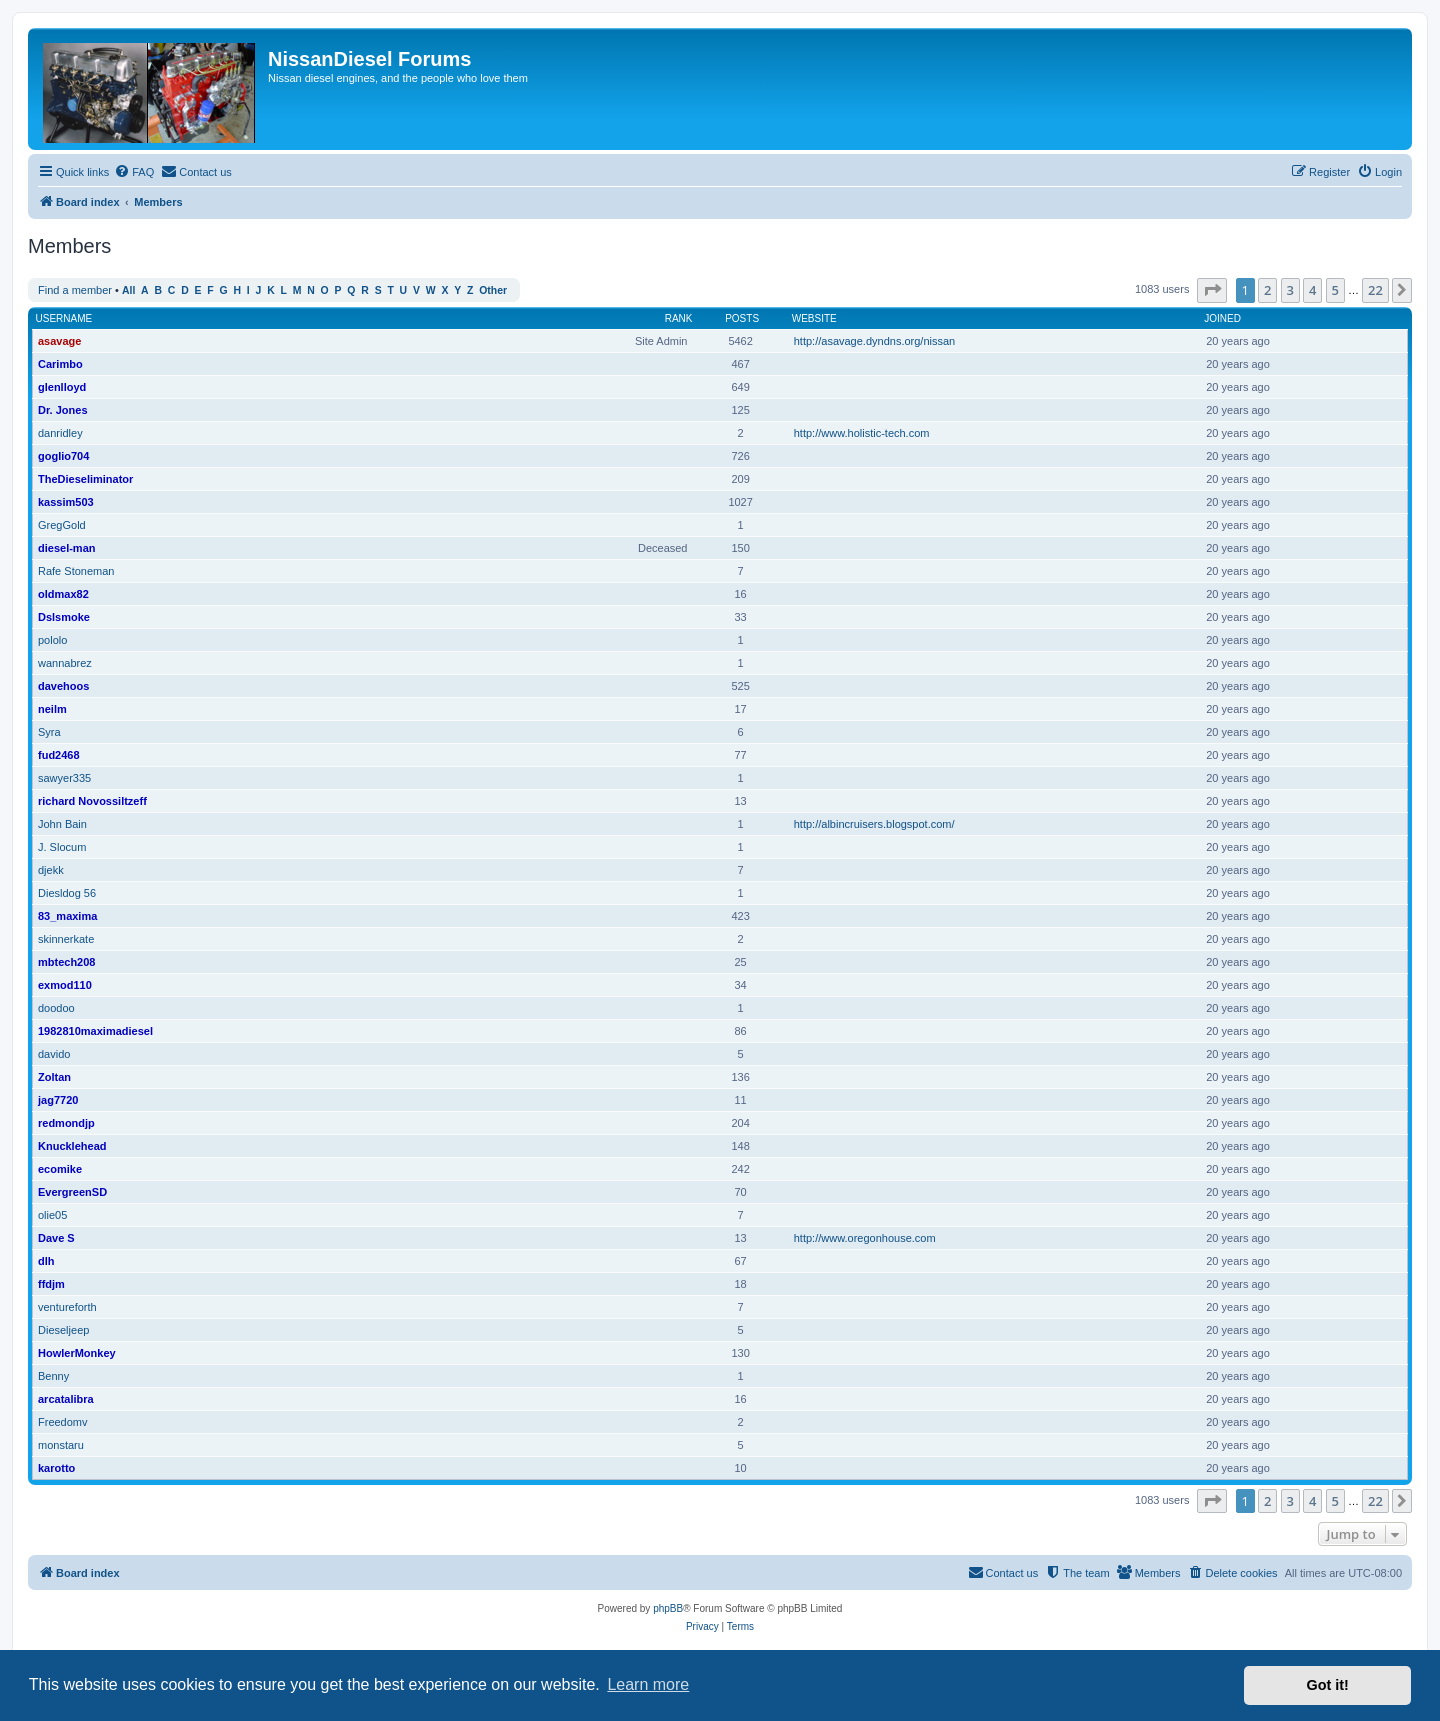 The width and height of the screenshot is (1440, 1721). Describe the element at coordinates (56, 1238) in the screenshot. I see `Dave S` at that location.